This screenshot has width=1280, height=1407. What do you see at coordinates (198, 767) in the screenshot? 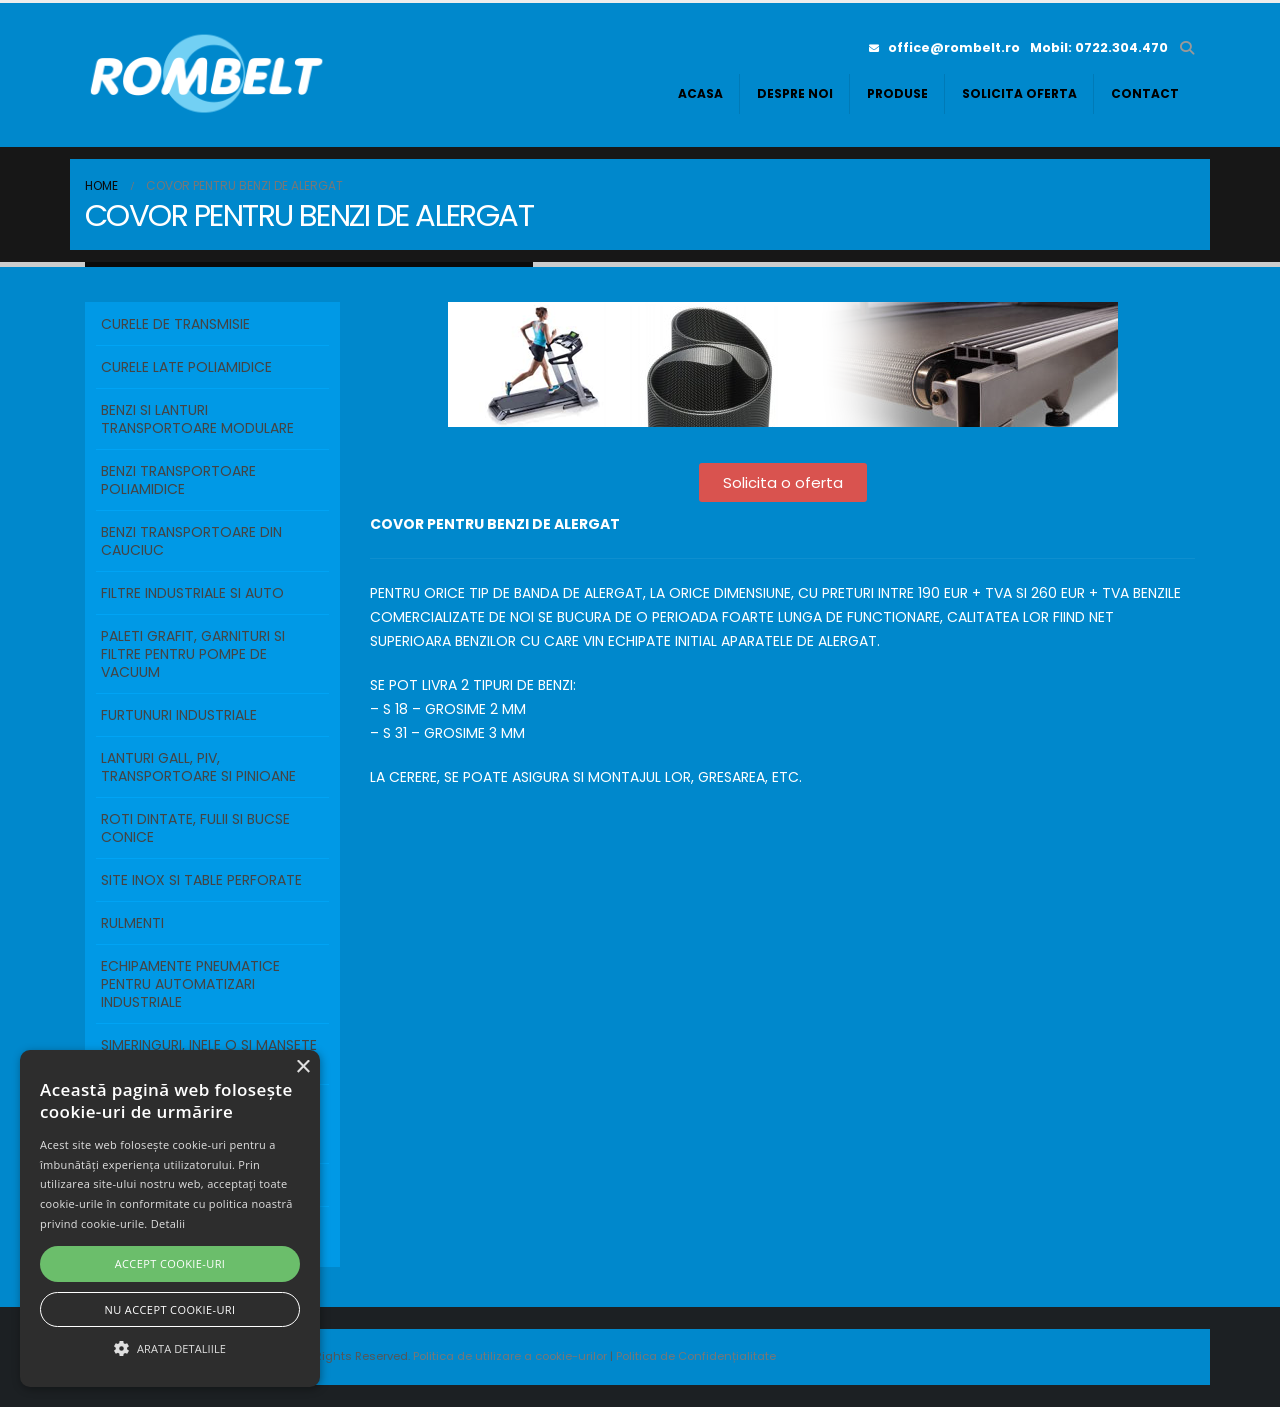
I see `LANTURI GALL, PIV, TRANSPORTOARE SI PINIOANE` at bounding box center [198, 767].